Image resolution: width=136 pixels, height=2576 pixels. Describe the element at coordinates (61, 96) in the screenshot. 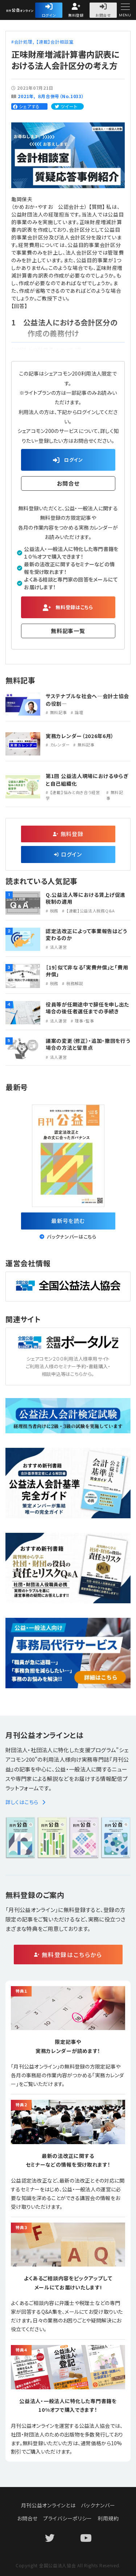

I see `８月合併号（No.1033）` at that location.